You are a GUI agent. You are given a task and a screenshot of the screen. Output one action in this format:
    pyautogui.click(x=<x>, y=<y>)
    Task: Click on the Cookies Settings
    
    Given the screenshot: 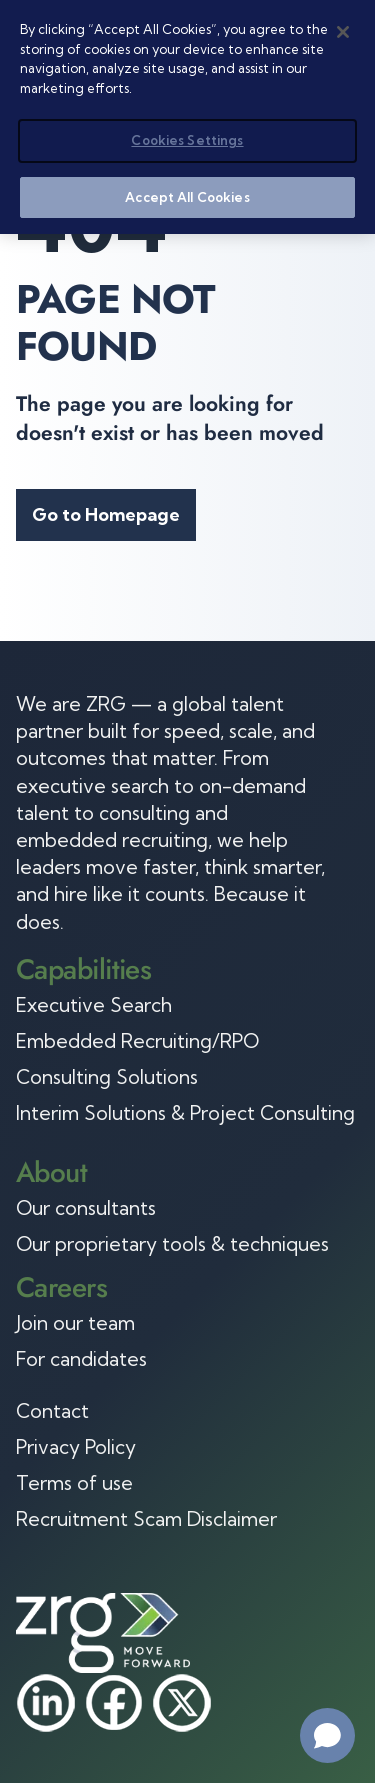 What is the action you would take?
    pyautogui.click(x=187, y=140)
    